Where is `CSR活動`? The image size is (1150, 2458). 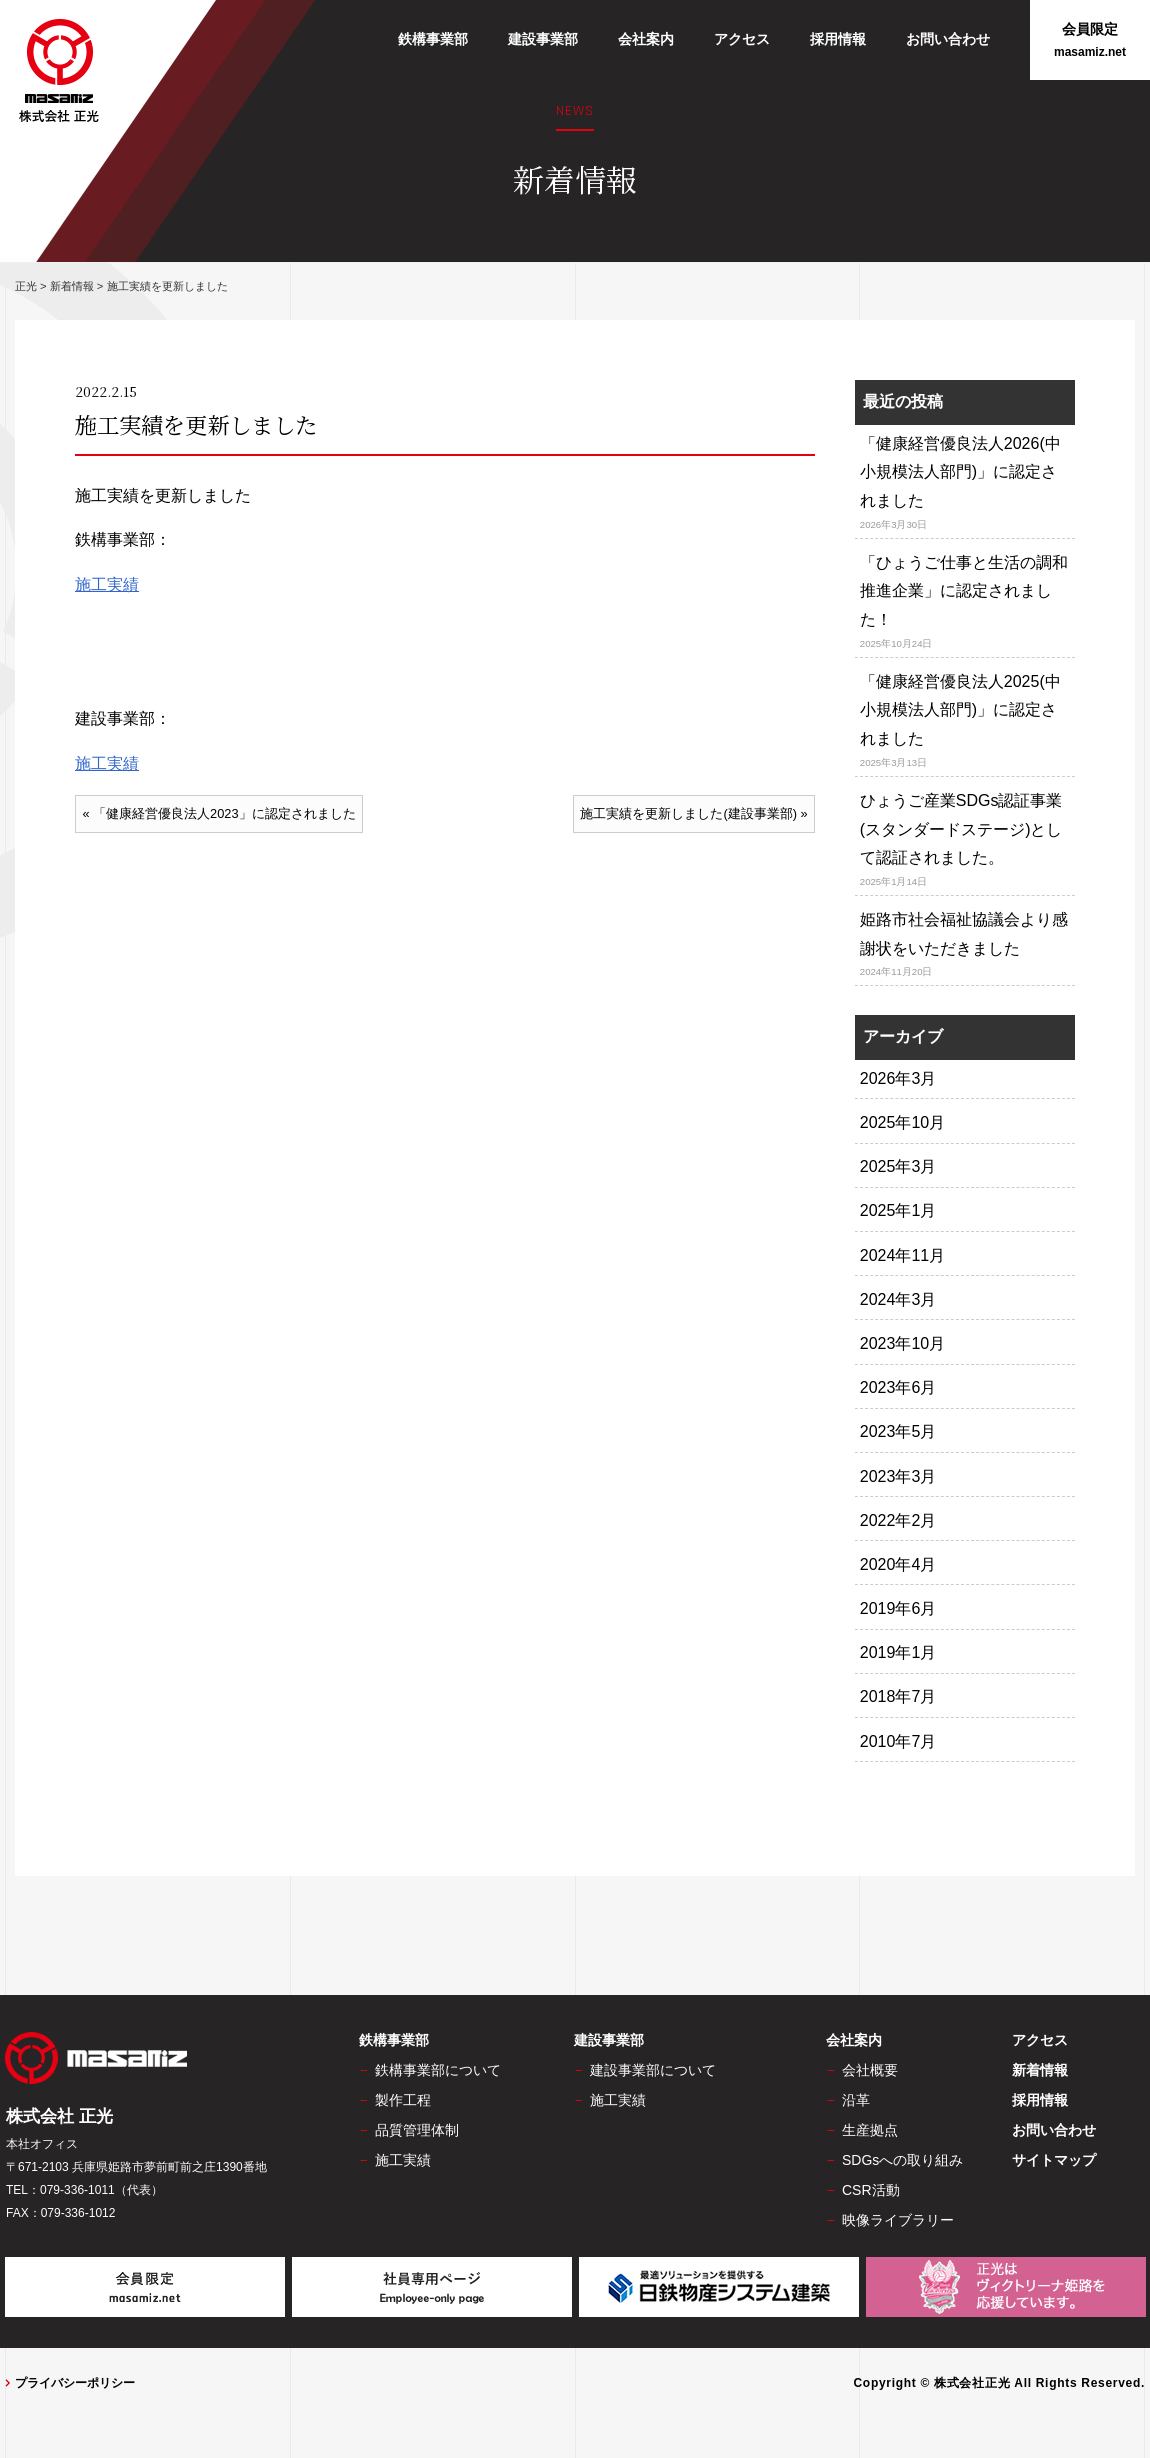 CSR活動 is located at coordinates (871, 2190).